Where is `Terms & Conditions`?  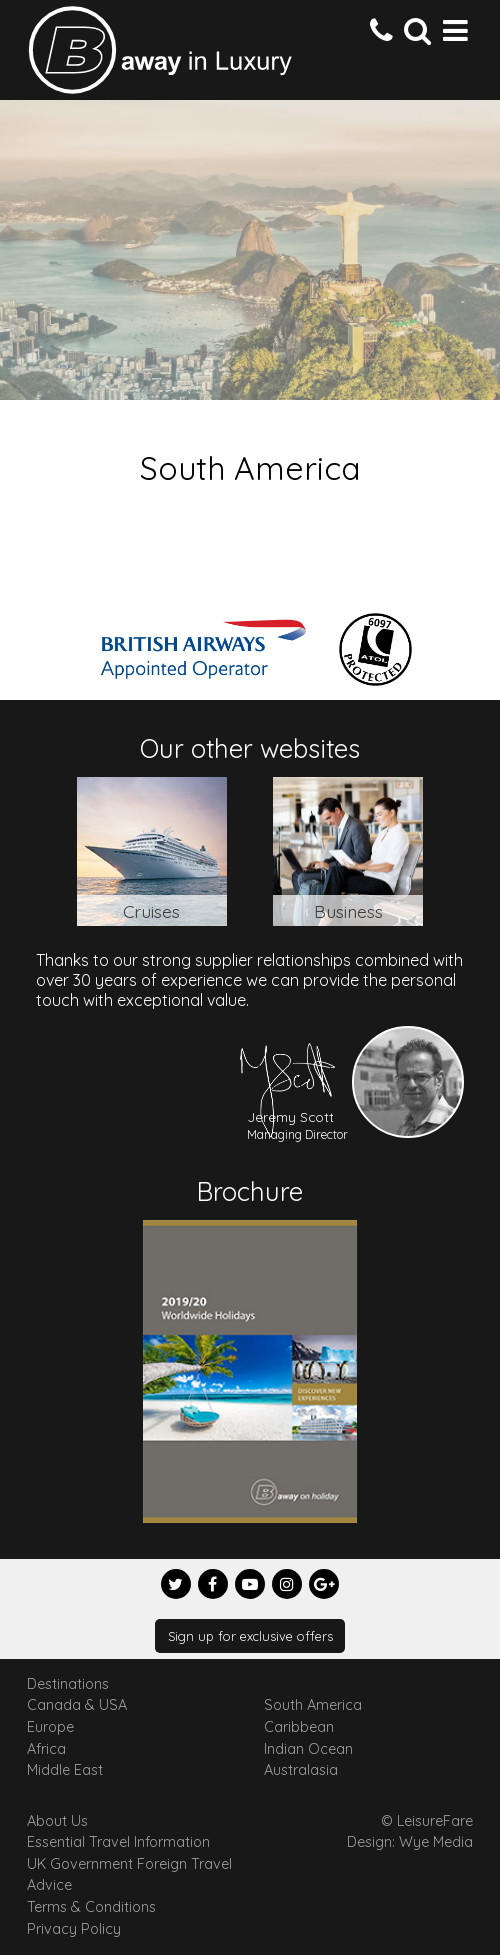 Terms & Conditions is located at coordinates (91, 1907).